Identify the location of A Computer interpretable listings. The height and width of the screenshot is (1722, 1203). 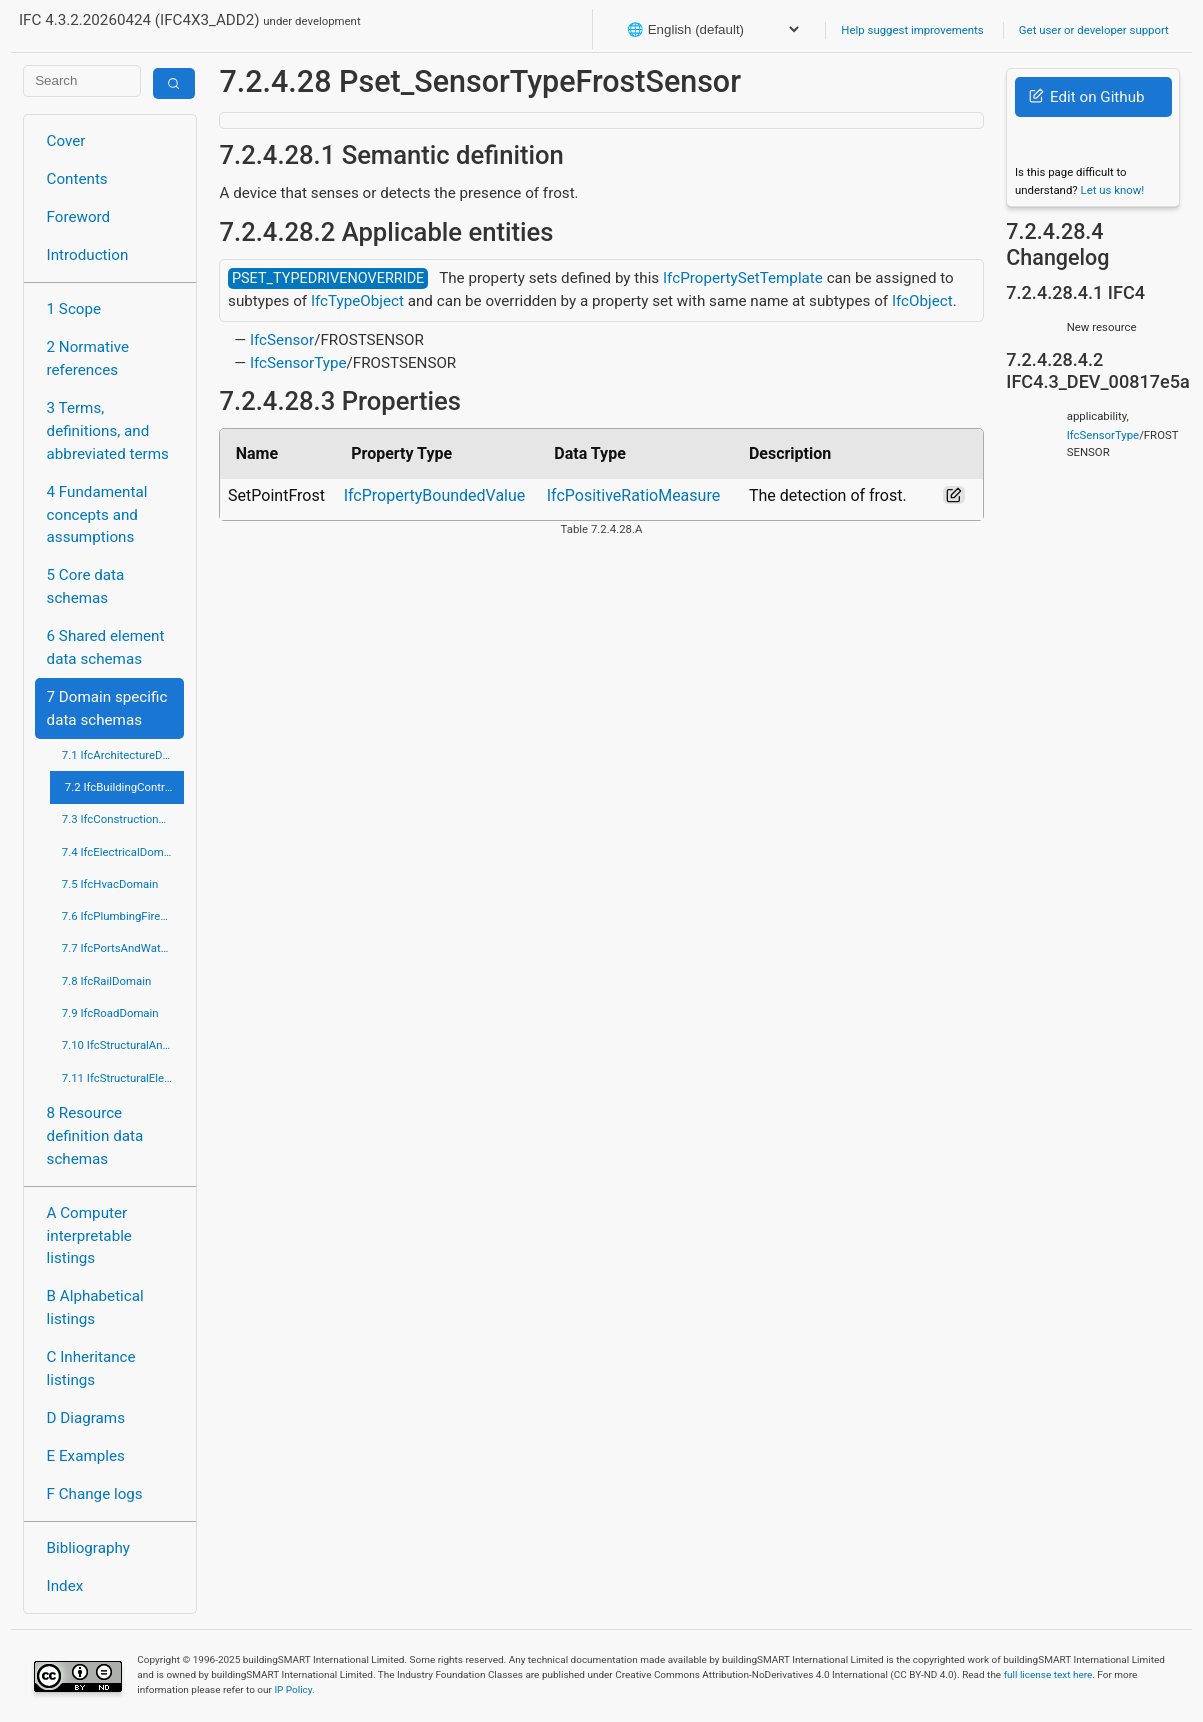
(89, 1236).